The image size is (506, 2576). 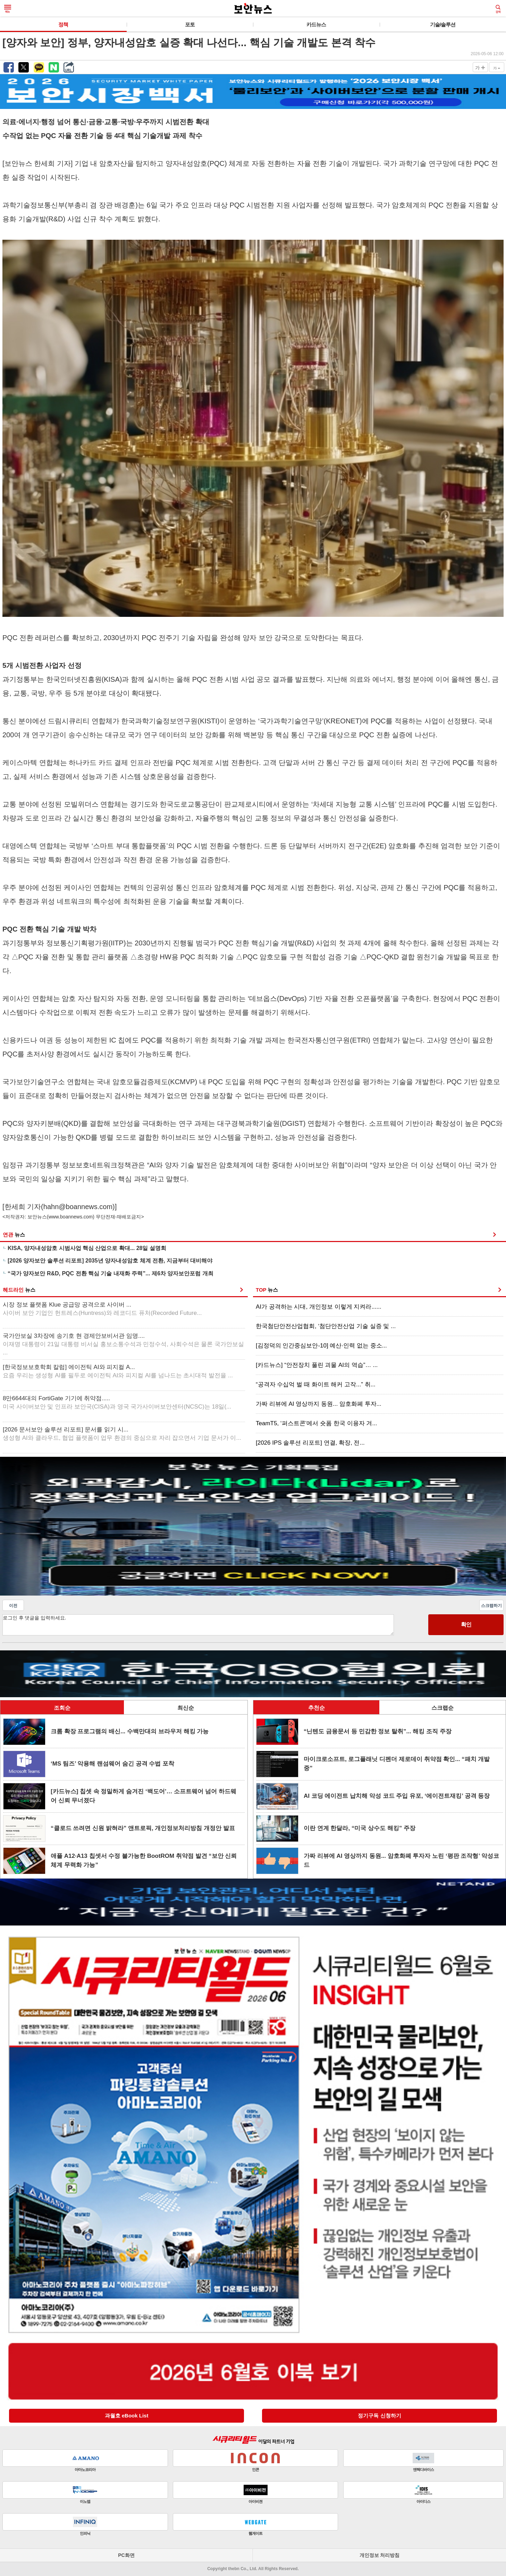 What do you see at coordinates (123, 1344) in the screenshot?
I see `국가안보실 3차장에 송기호 현 경제안보비서관 임명....` at bounding box center [123, 1344].